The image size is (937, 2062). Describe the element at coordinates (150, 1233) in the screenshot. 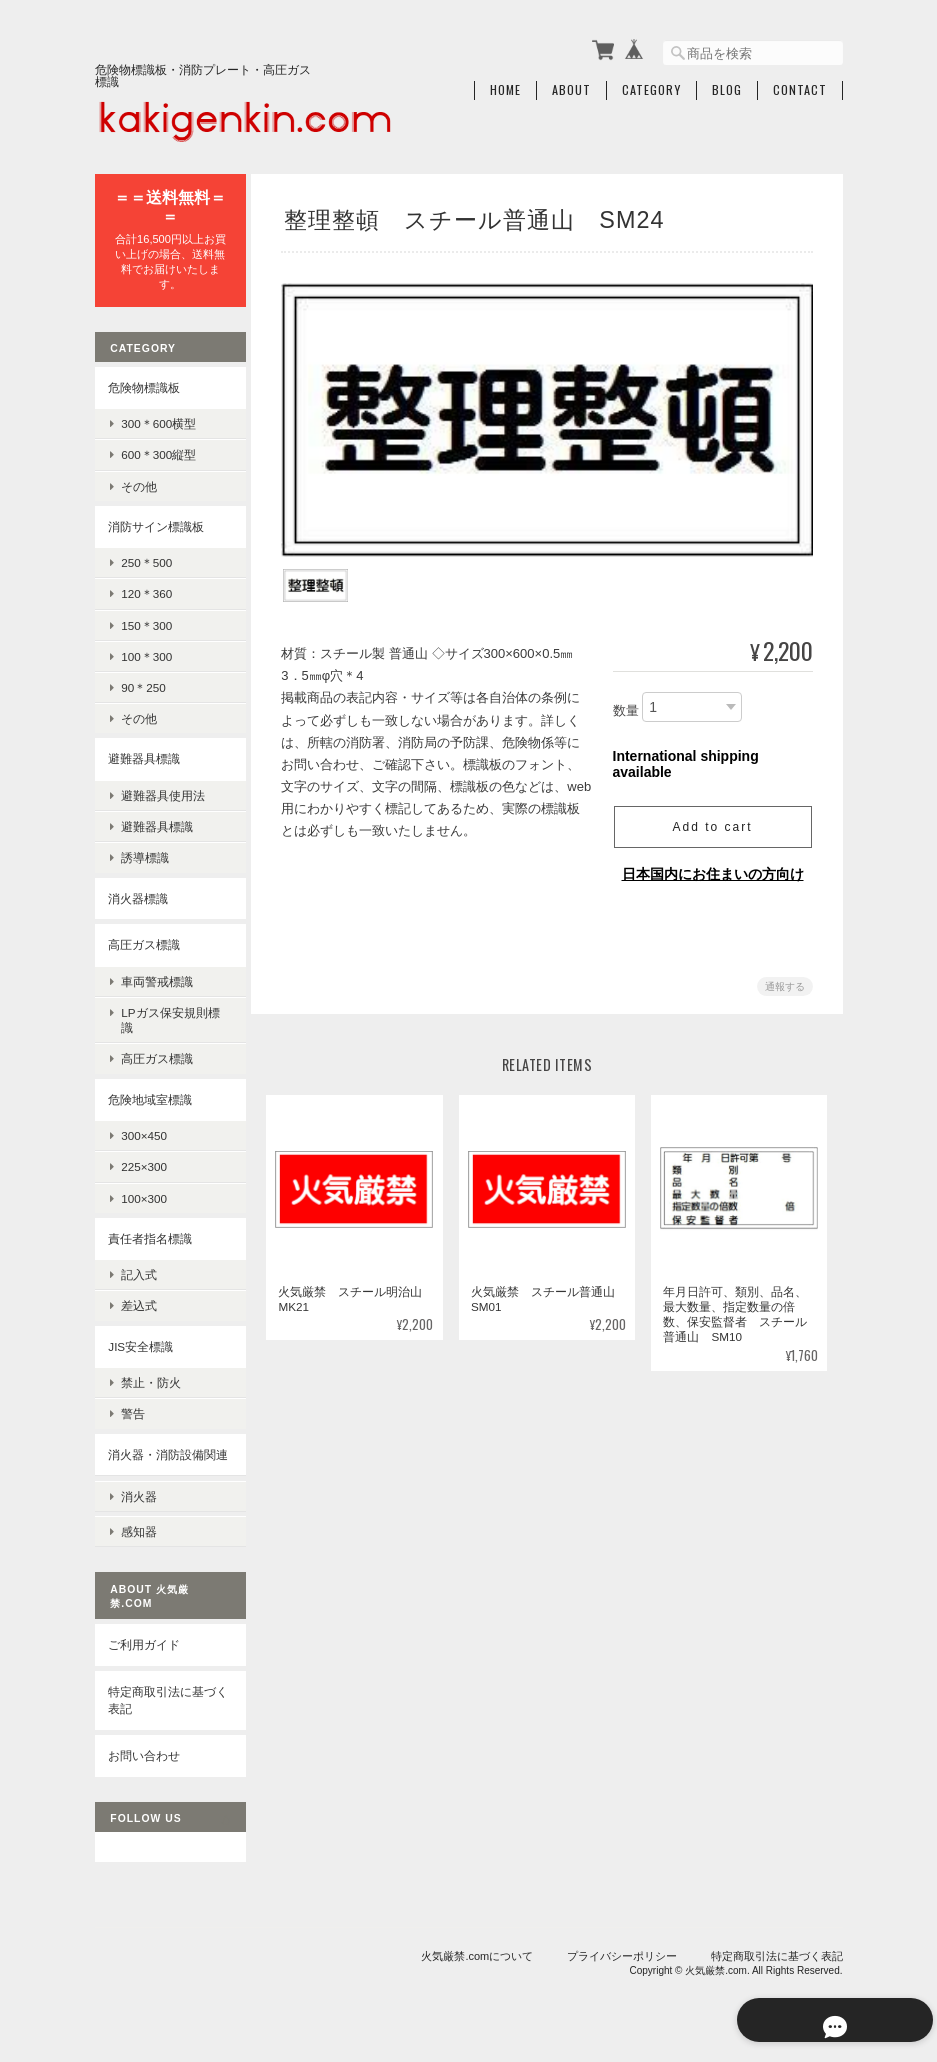

I see `責任者指名標識` at that location.